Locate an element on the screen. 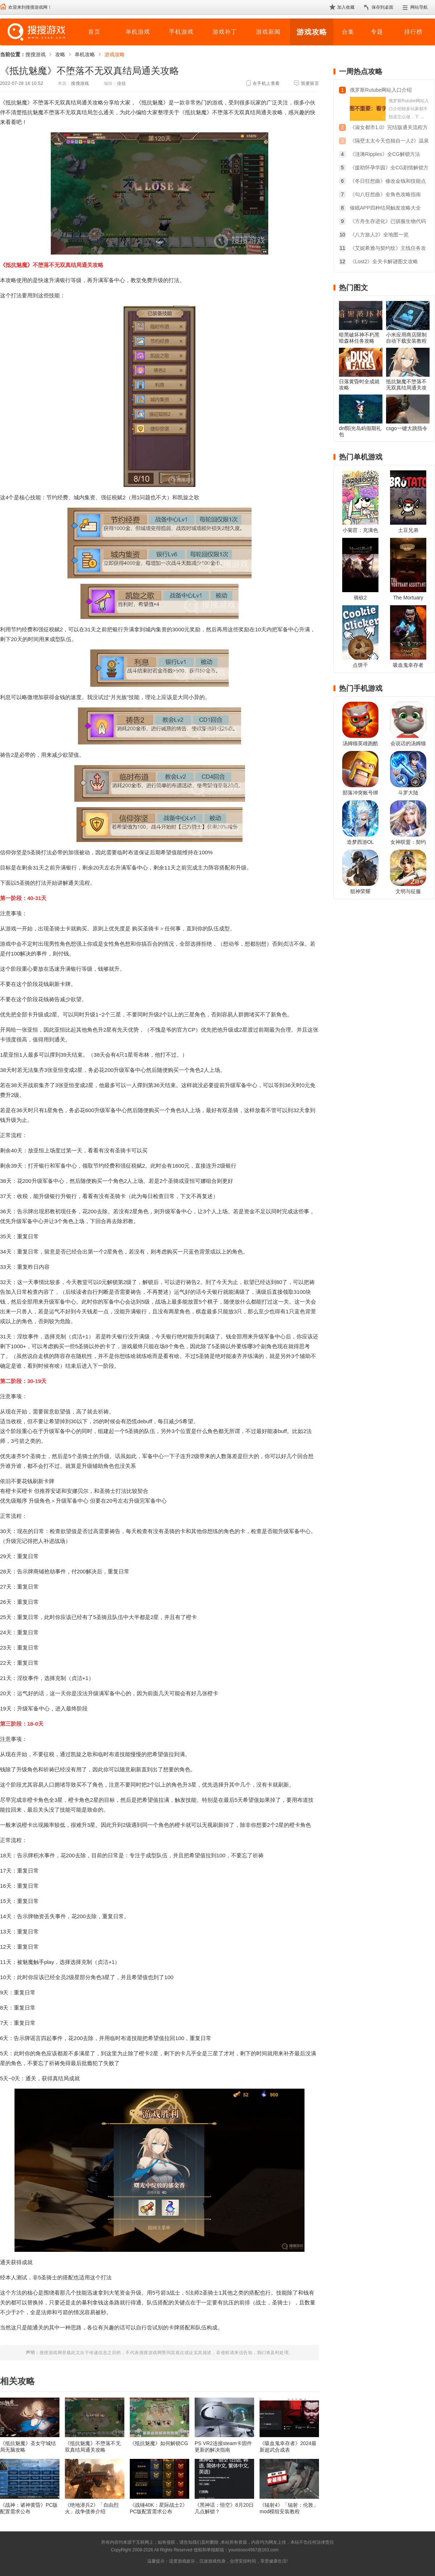 This screenshot has width=435, height=2576. 《隔壁太太今天也独自一人2》温泉旅行触发方法 is located at coordinates (389, 141).